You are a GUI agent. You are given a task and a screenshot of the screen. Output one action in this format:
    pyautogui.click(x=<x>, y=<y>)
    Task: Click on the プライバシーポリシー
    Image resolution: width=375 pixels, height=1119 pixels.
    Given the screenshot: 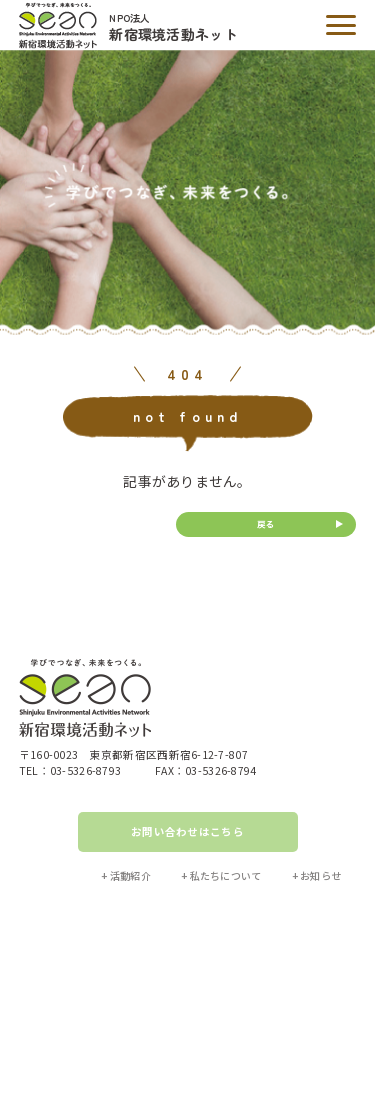 What is the action you would take?
    pyautogui.click(x=225, y=1026)
    